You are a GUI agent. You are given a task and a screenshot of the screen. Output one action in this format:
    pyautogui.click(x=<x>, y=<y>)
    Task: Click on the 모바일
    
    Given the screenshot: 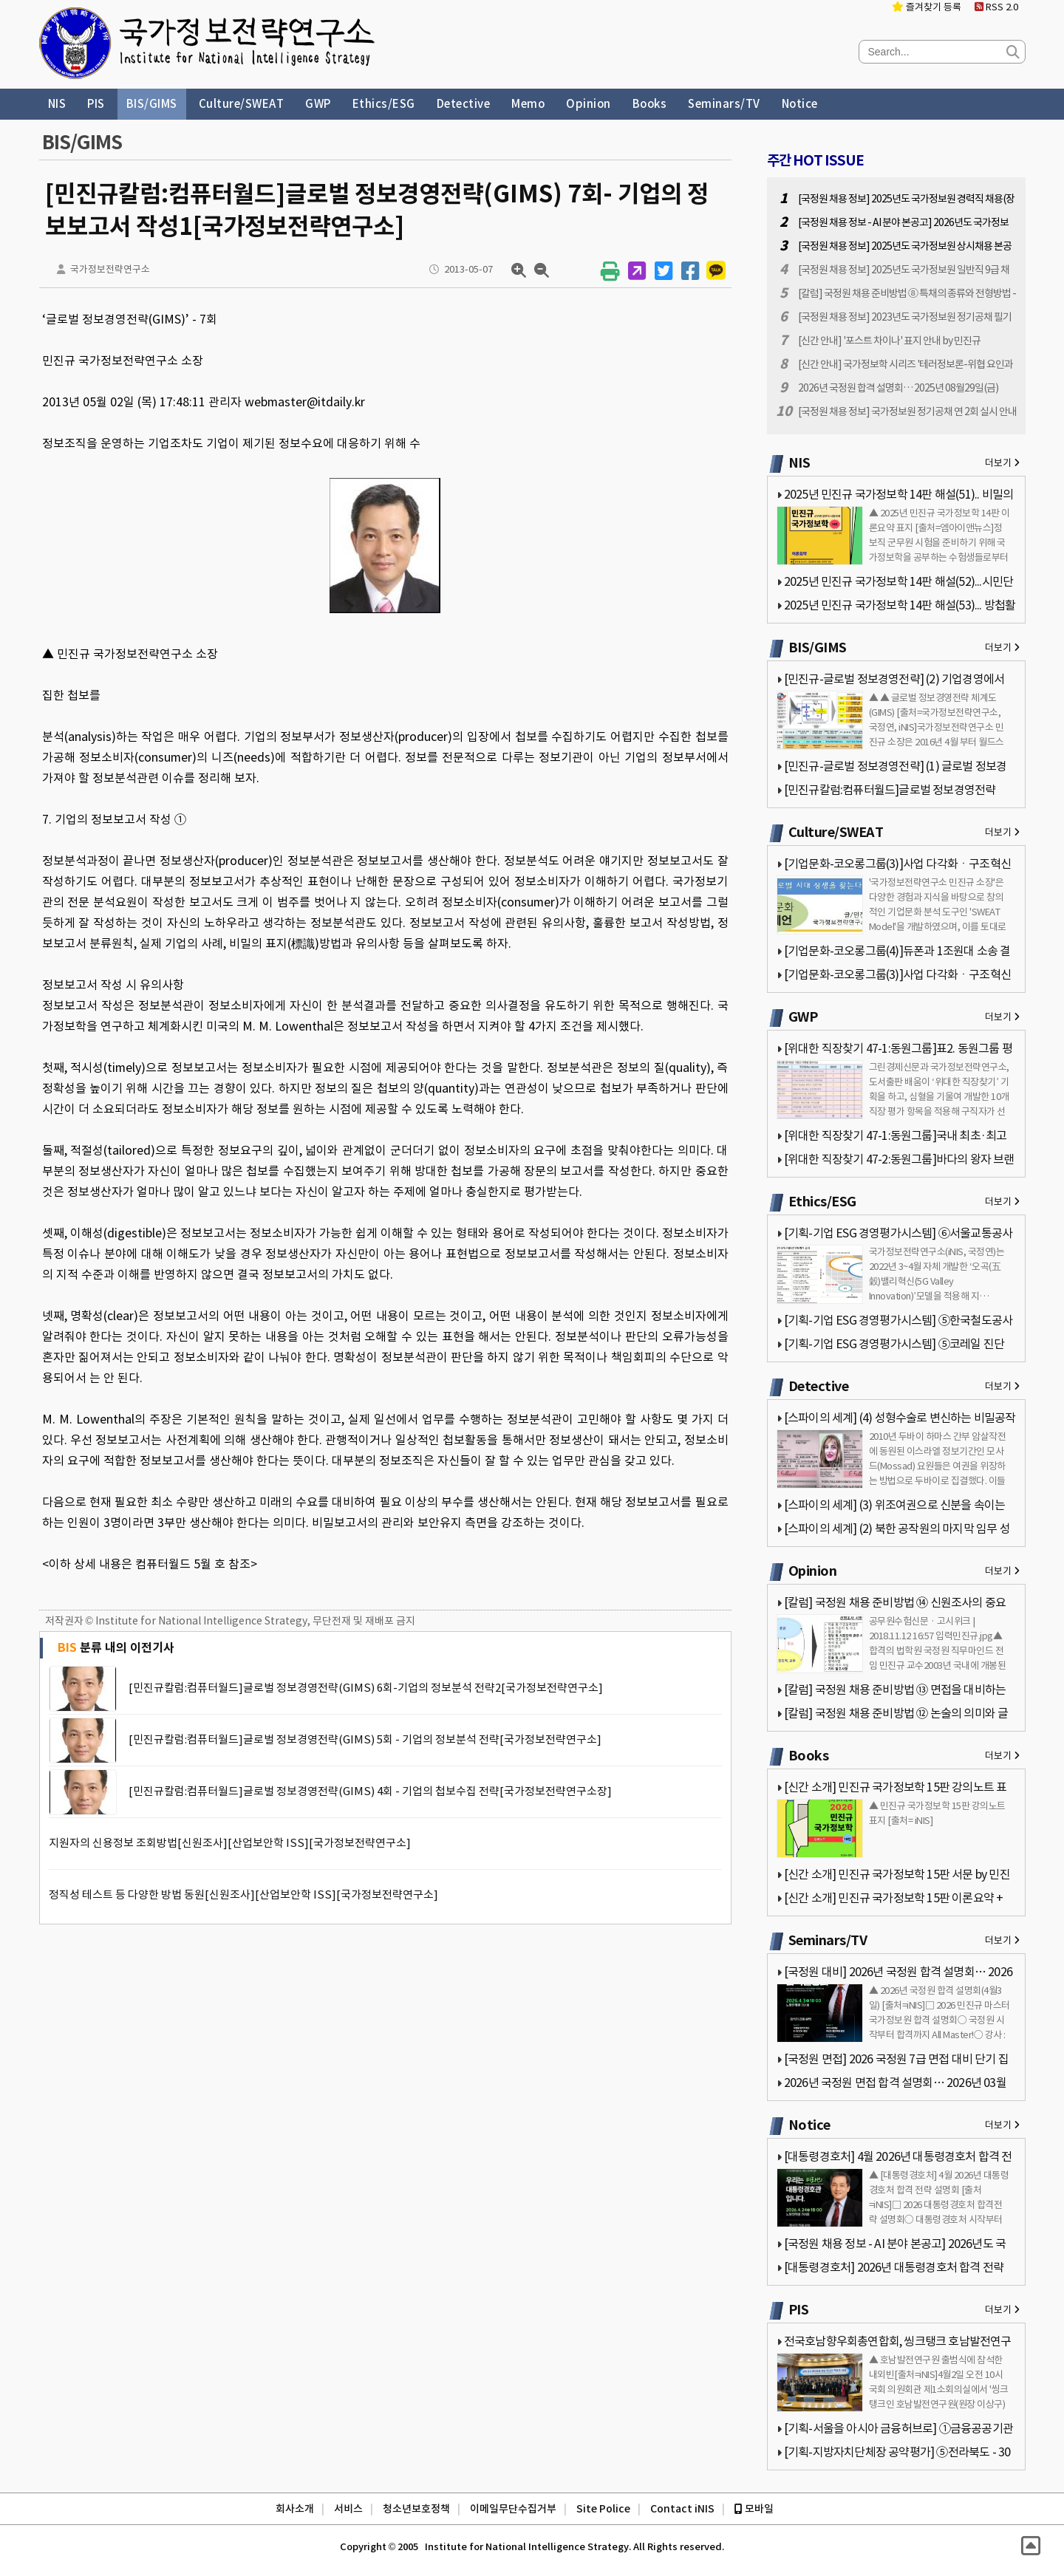 What is the action you would take?
    pyautogui.click(x=754, y=2508)
    